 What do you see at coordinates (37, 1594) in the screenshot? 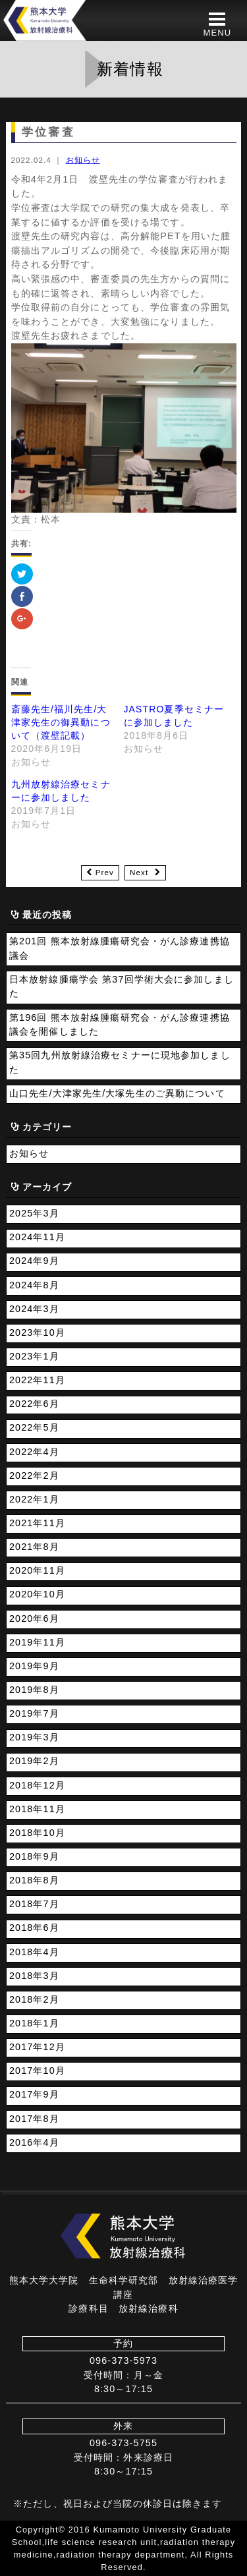
I see `2020年10月` at bounding box center [37, 1594].